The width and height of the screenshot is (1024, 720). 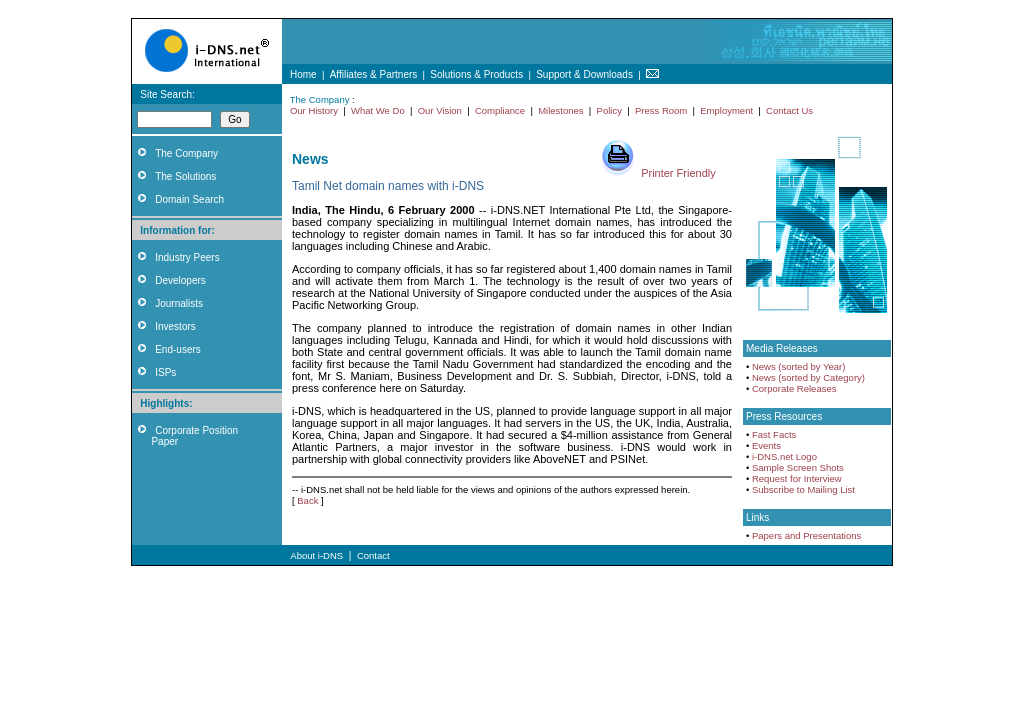 I want to click on Fast Facts, so click(x=774, y=434).